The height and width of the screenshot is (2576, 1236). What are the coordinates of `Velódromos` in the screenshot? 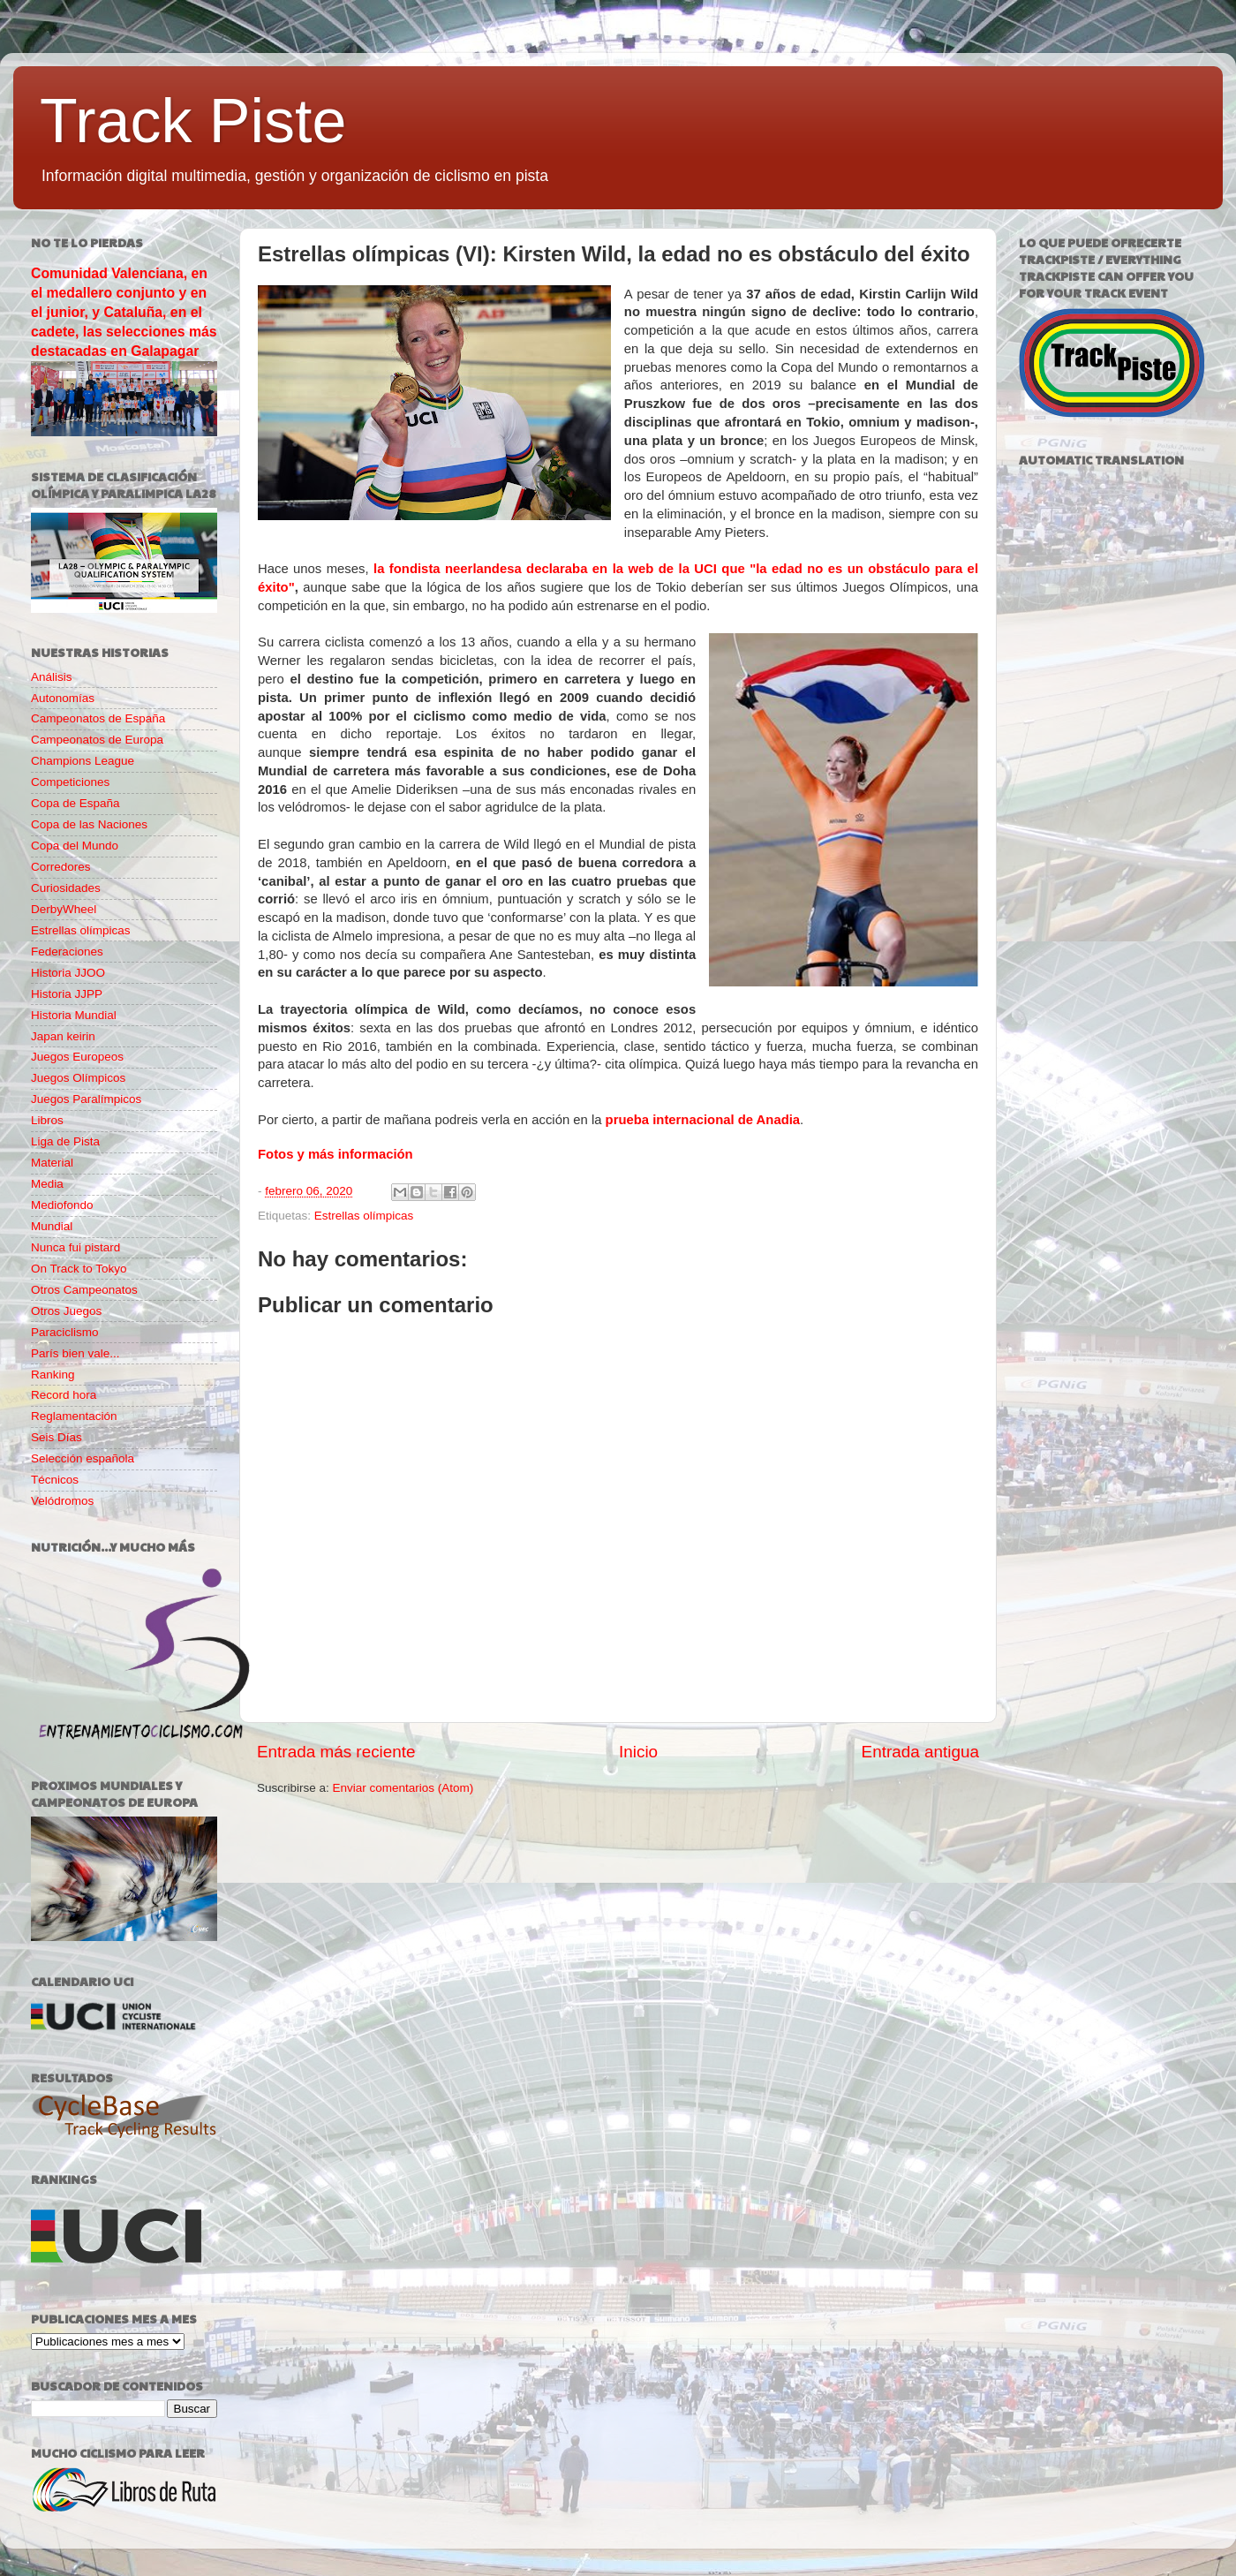 It's located at (62, 1500).